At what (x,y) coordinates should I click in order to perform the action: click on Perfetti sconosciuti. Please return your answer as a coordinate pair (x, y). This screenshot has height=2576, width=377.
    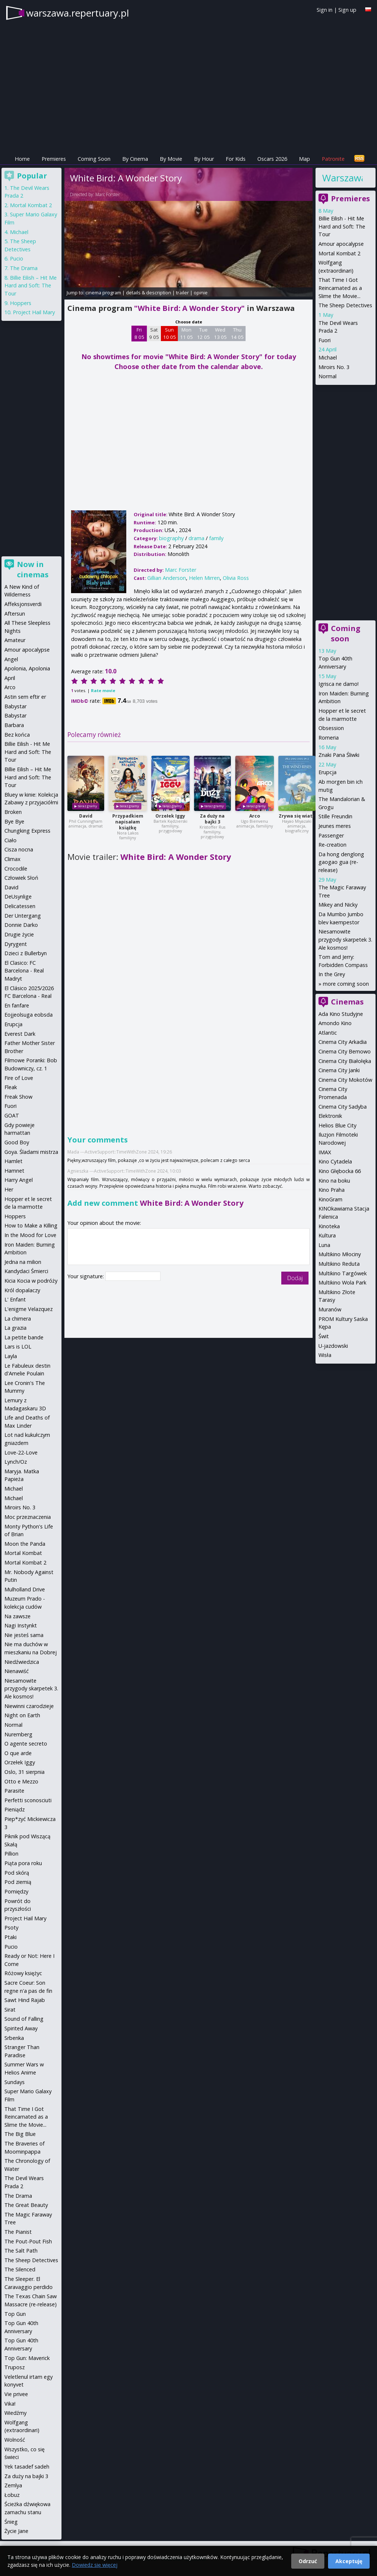
    Looking at the image, I should click on (28, 1800).